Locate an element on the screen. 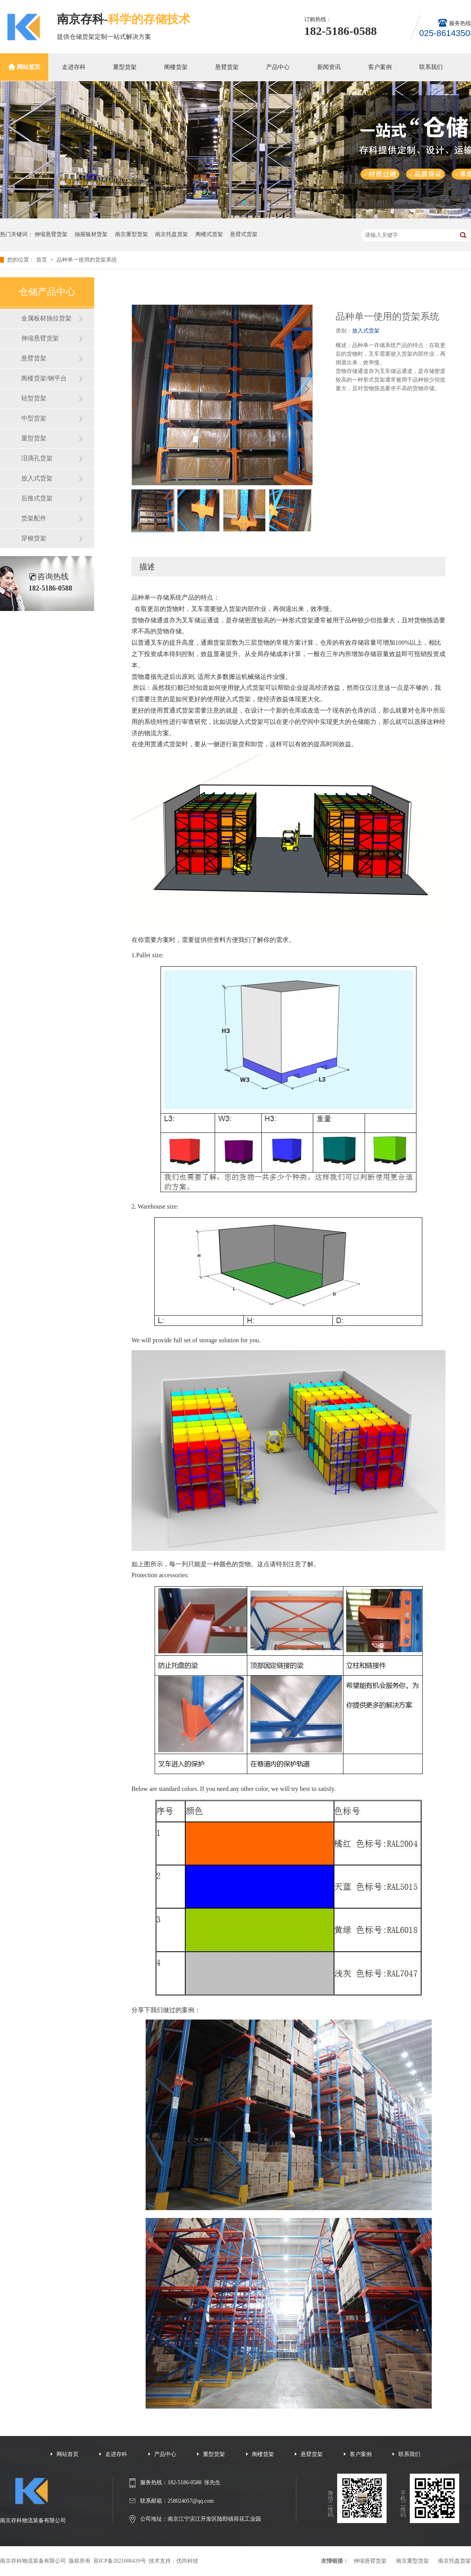 This screenshot has height=2576, width=471. 网站首页 is located at coordinates (28, 67).